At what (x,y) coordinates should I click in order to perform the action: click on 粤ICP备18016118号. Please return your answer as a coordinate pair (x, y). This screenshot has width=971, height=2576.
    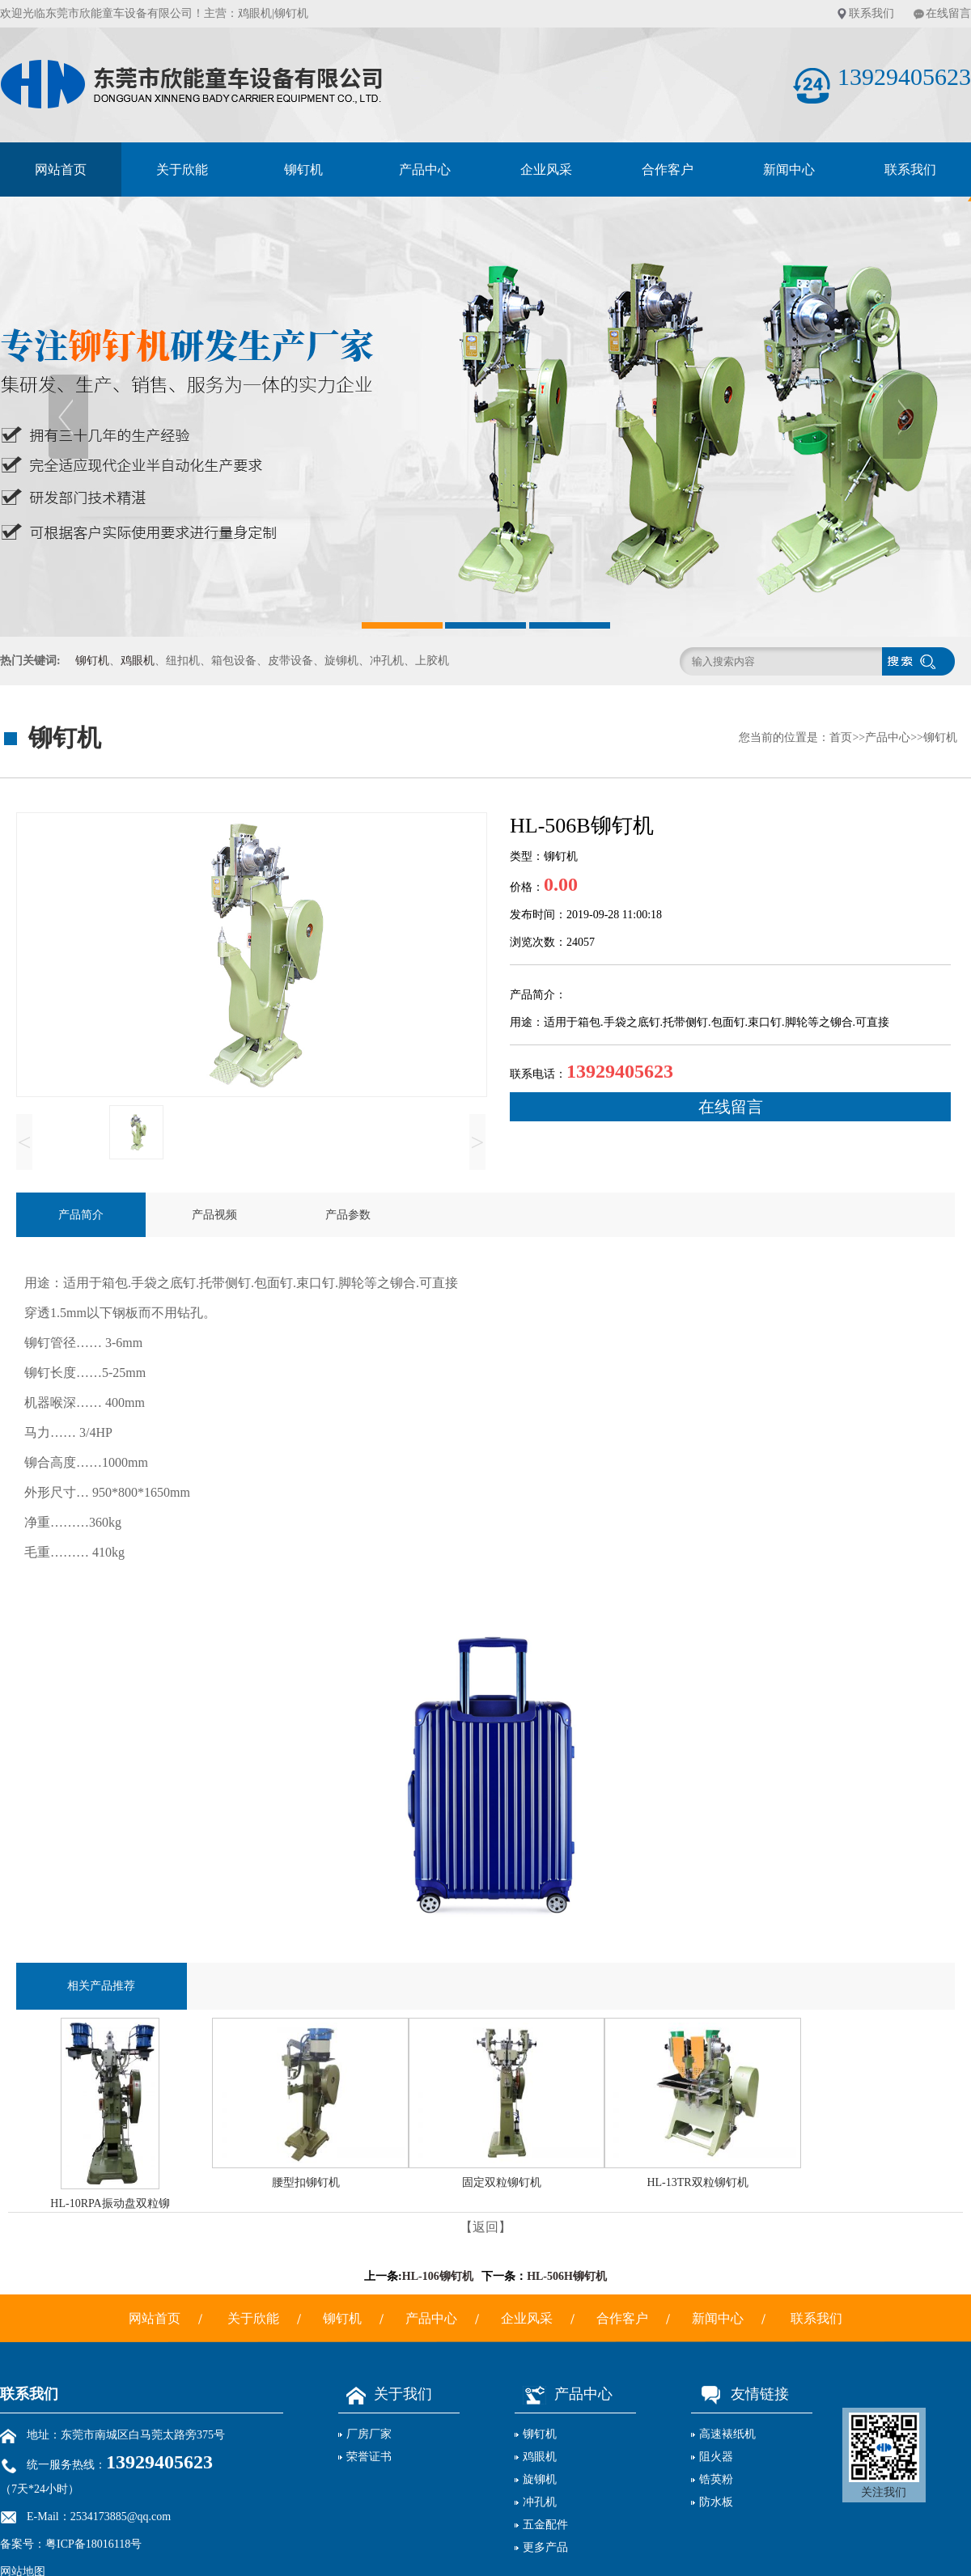
    Looking at the image, I should click on (93, 2544).